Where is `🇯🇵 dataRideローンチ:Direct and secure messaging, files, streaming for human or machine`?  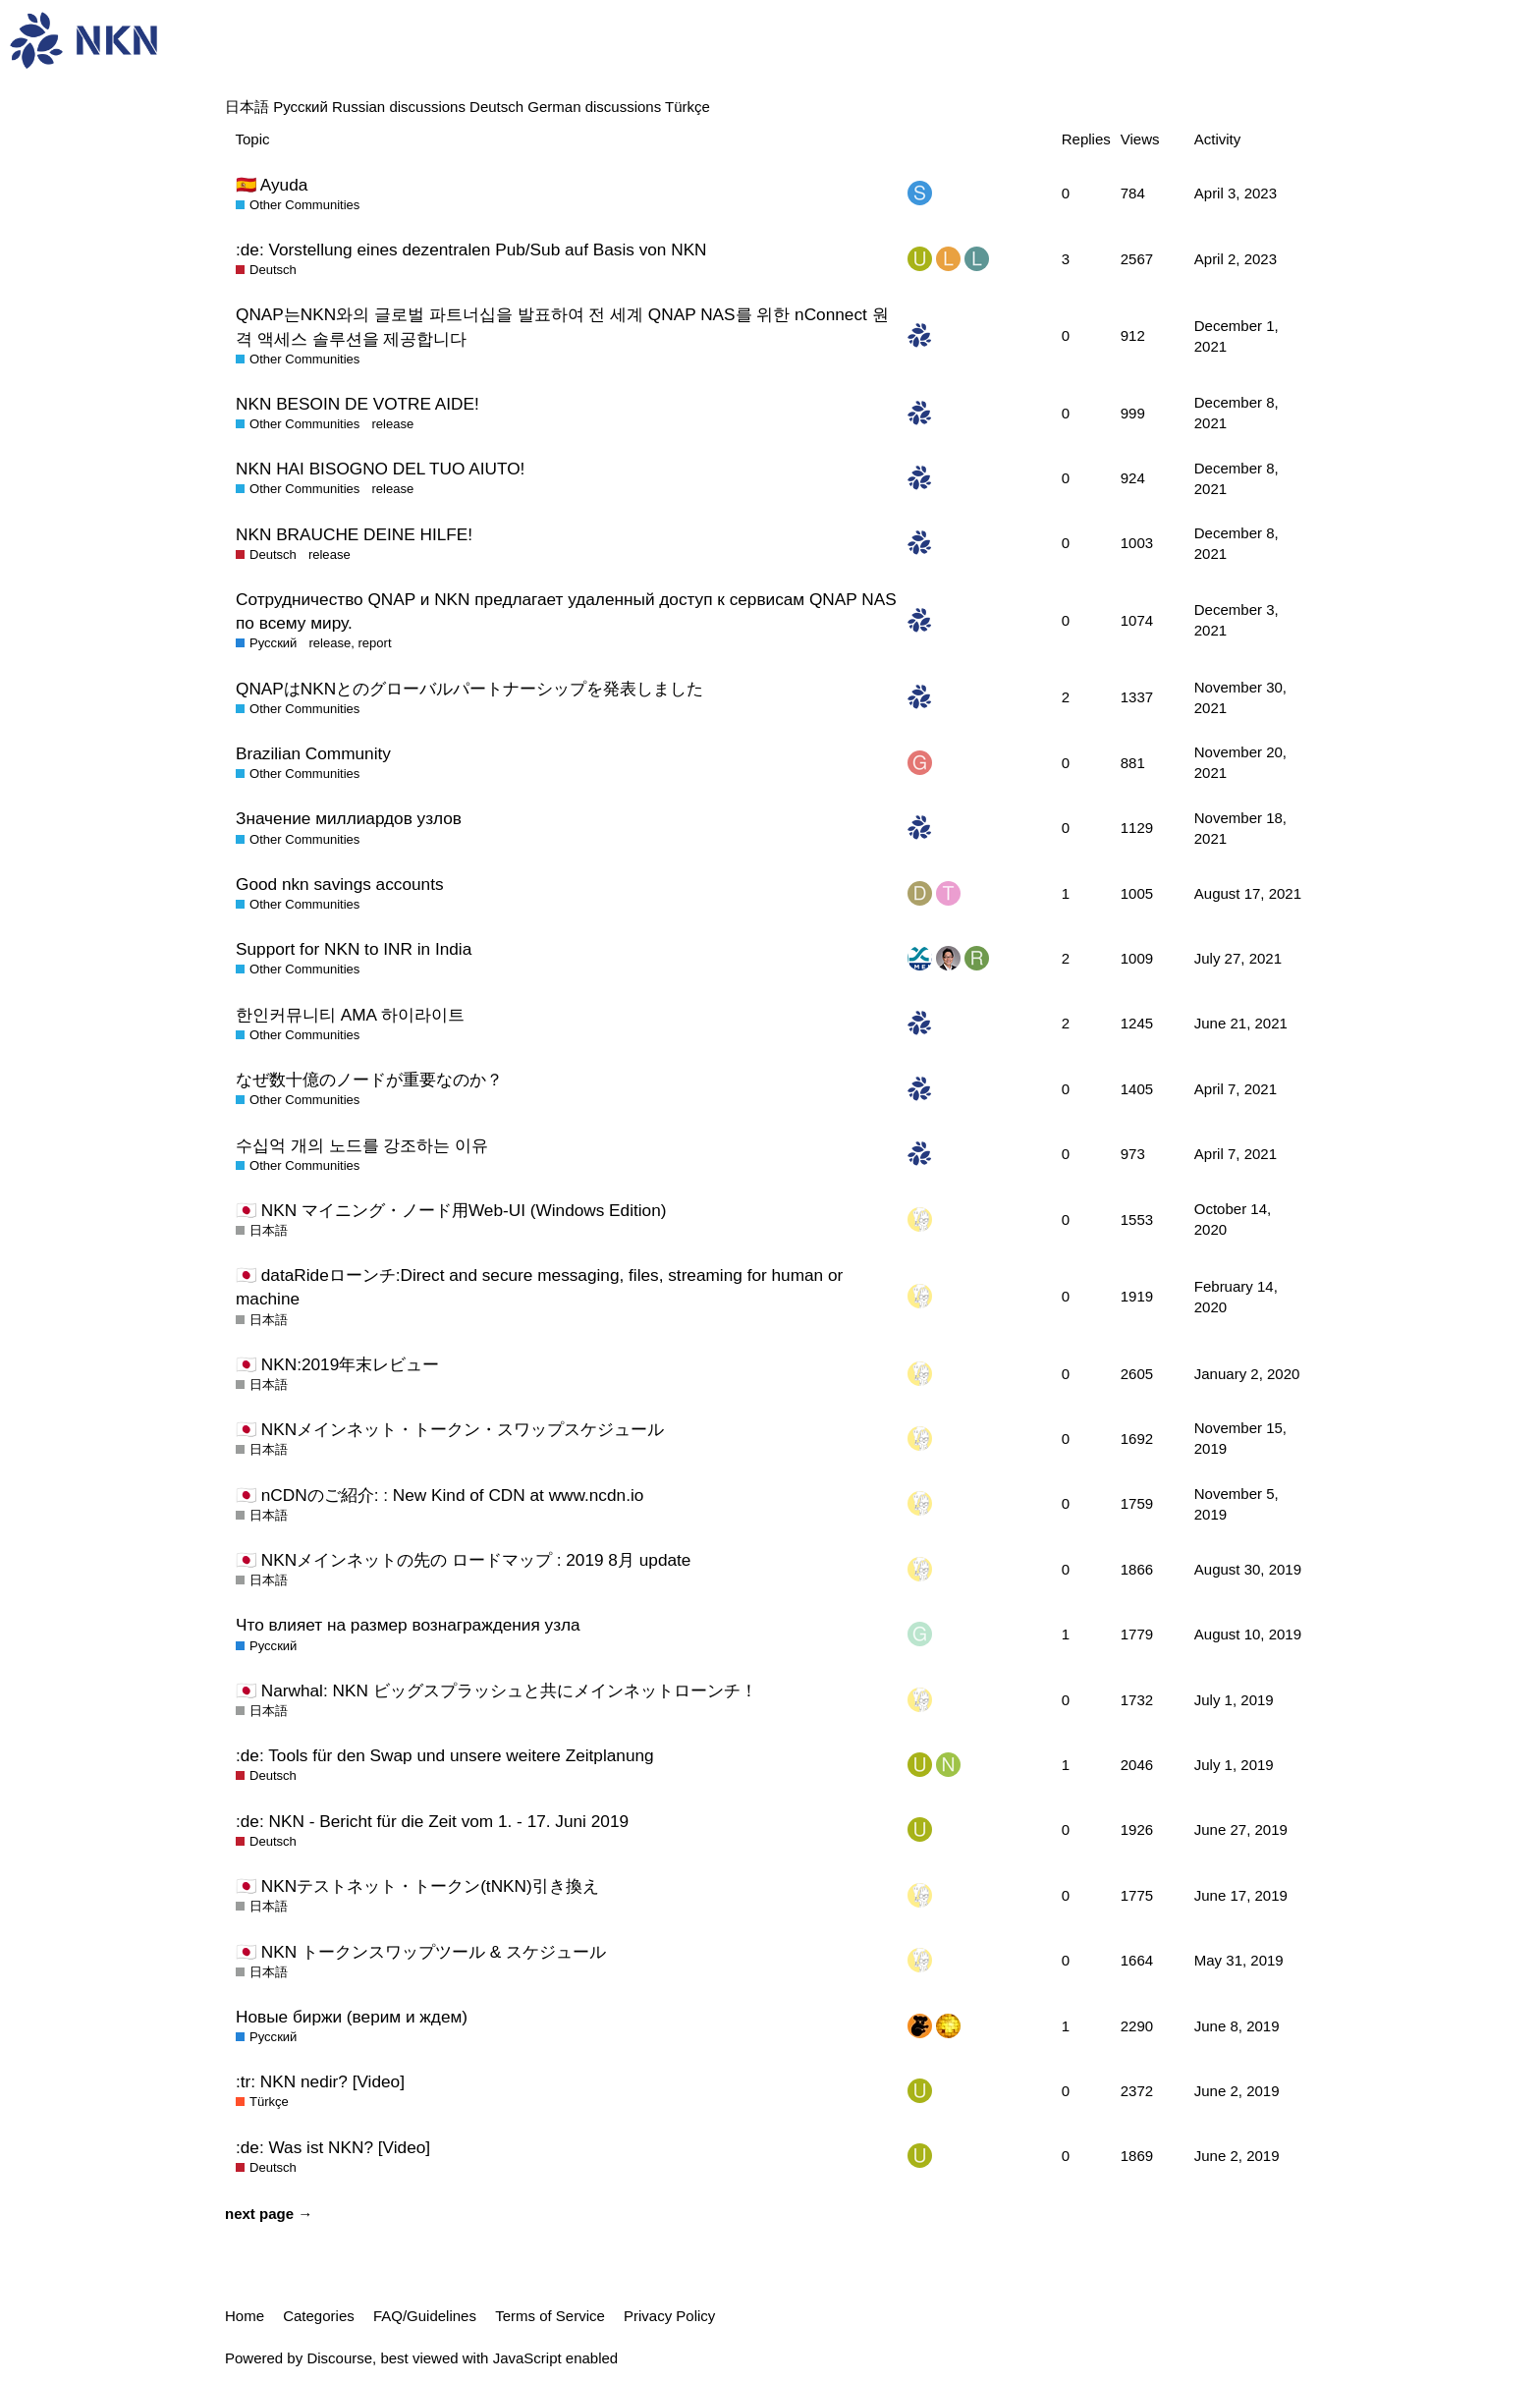 🇯🇵 dataRideローンチ:Direct and secure messaging, files, streaming for human or machine is located at coordinates (539, 1286).